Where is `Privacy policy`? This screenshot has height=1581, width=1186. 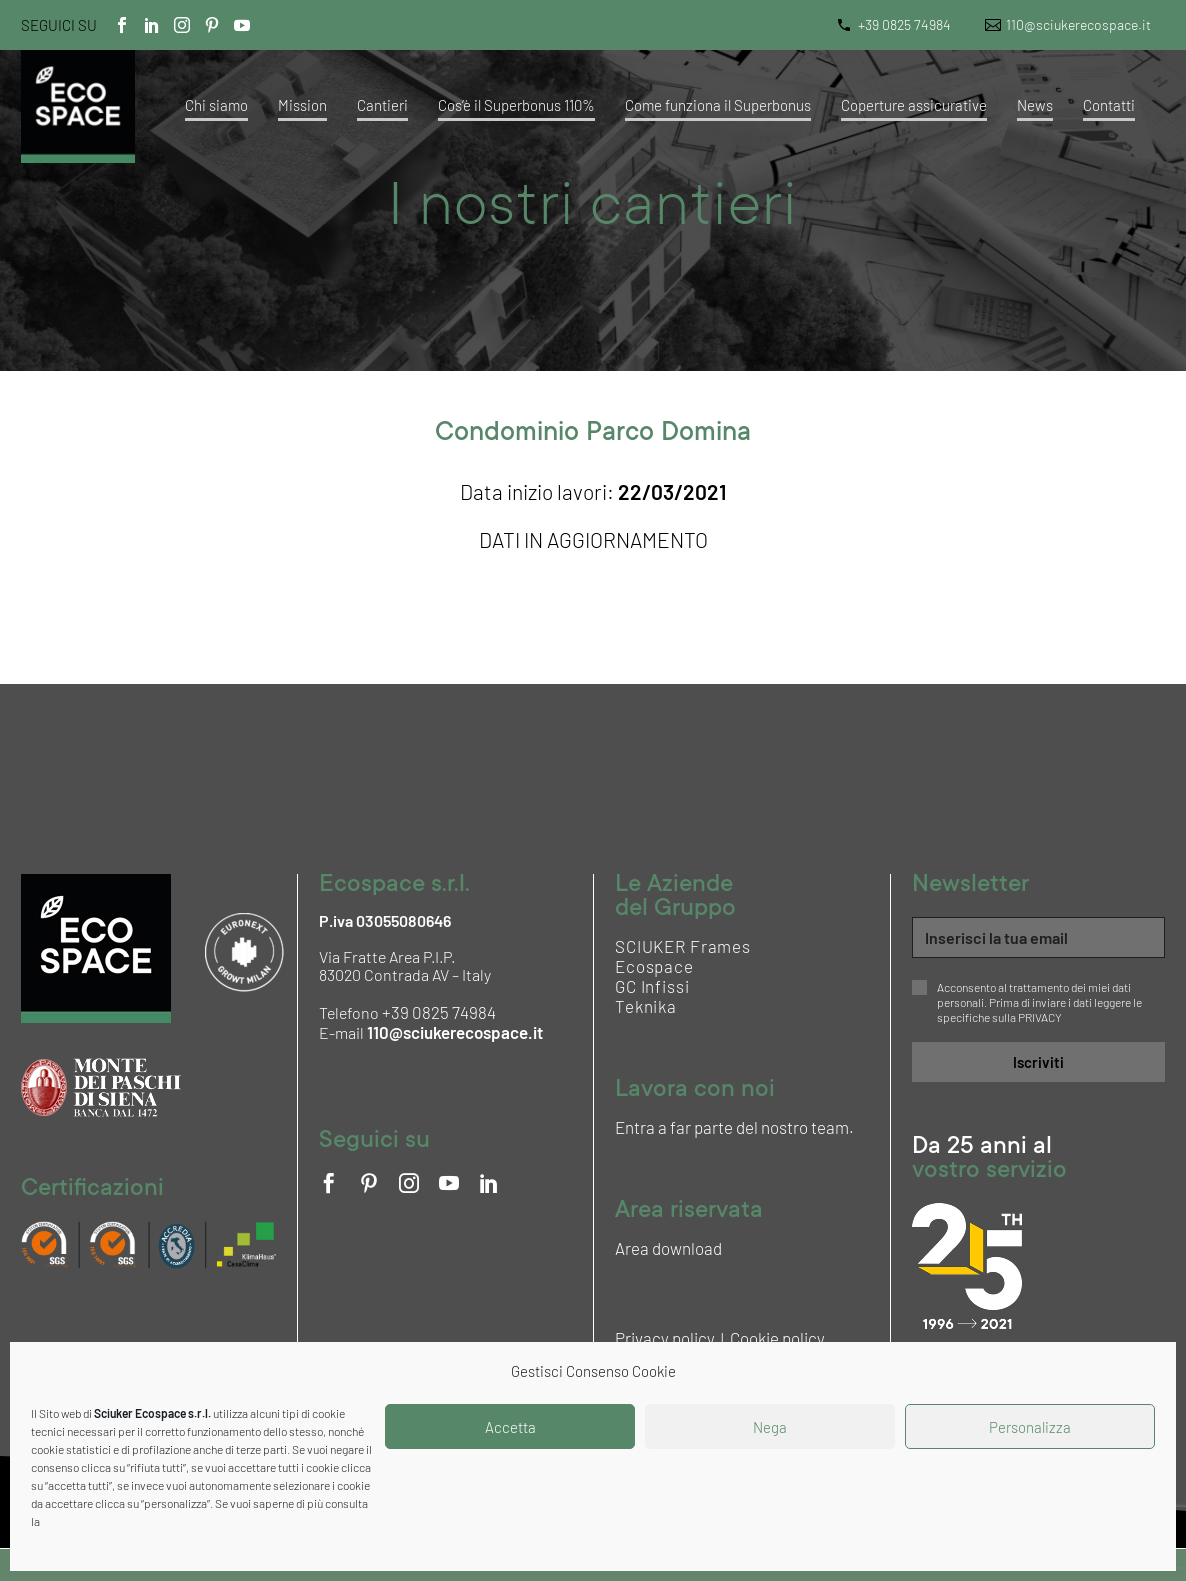
Privacy policy is located at coordinates (665, 1338).